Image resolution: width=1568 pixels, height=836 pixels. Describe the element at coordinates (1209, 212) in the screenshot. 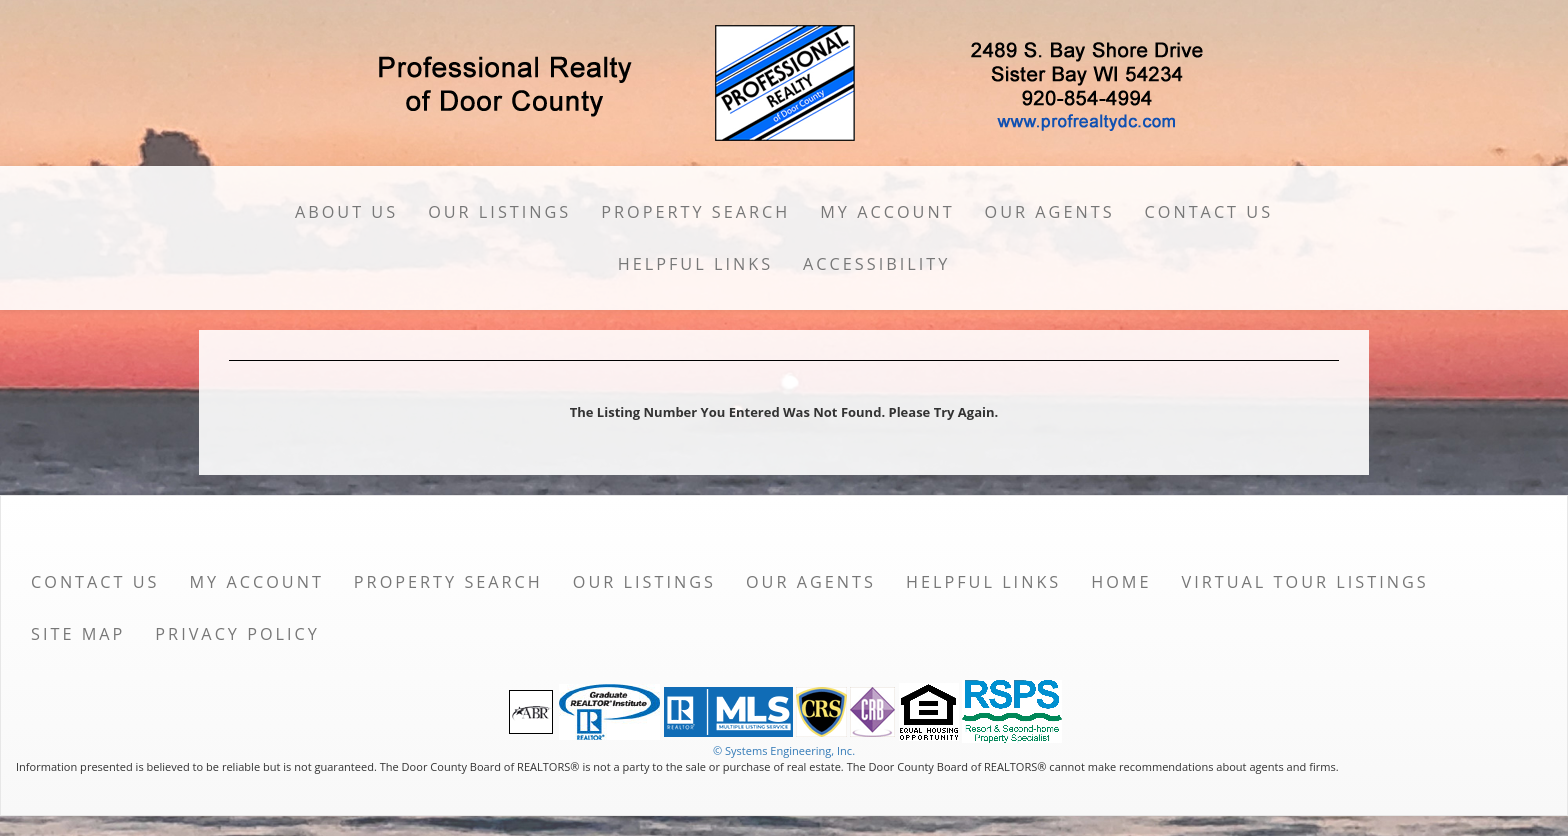

I see `Contact Us` at that location.